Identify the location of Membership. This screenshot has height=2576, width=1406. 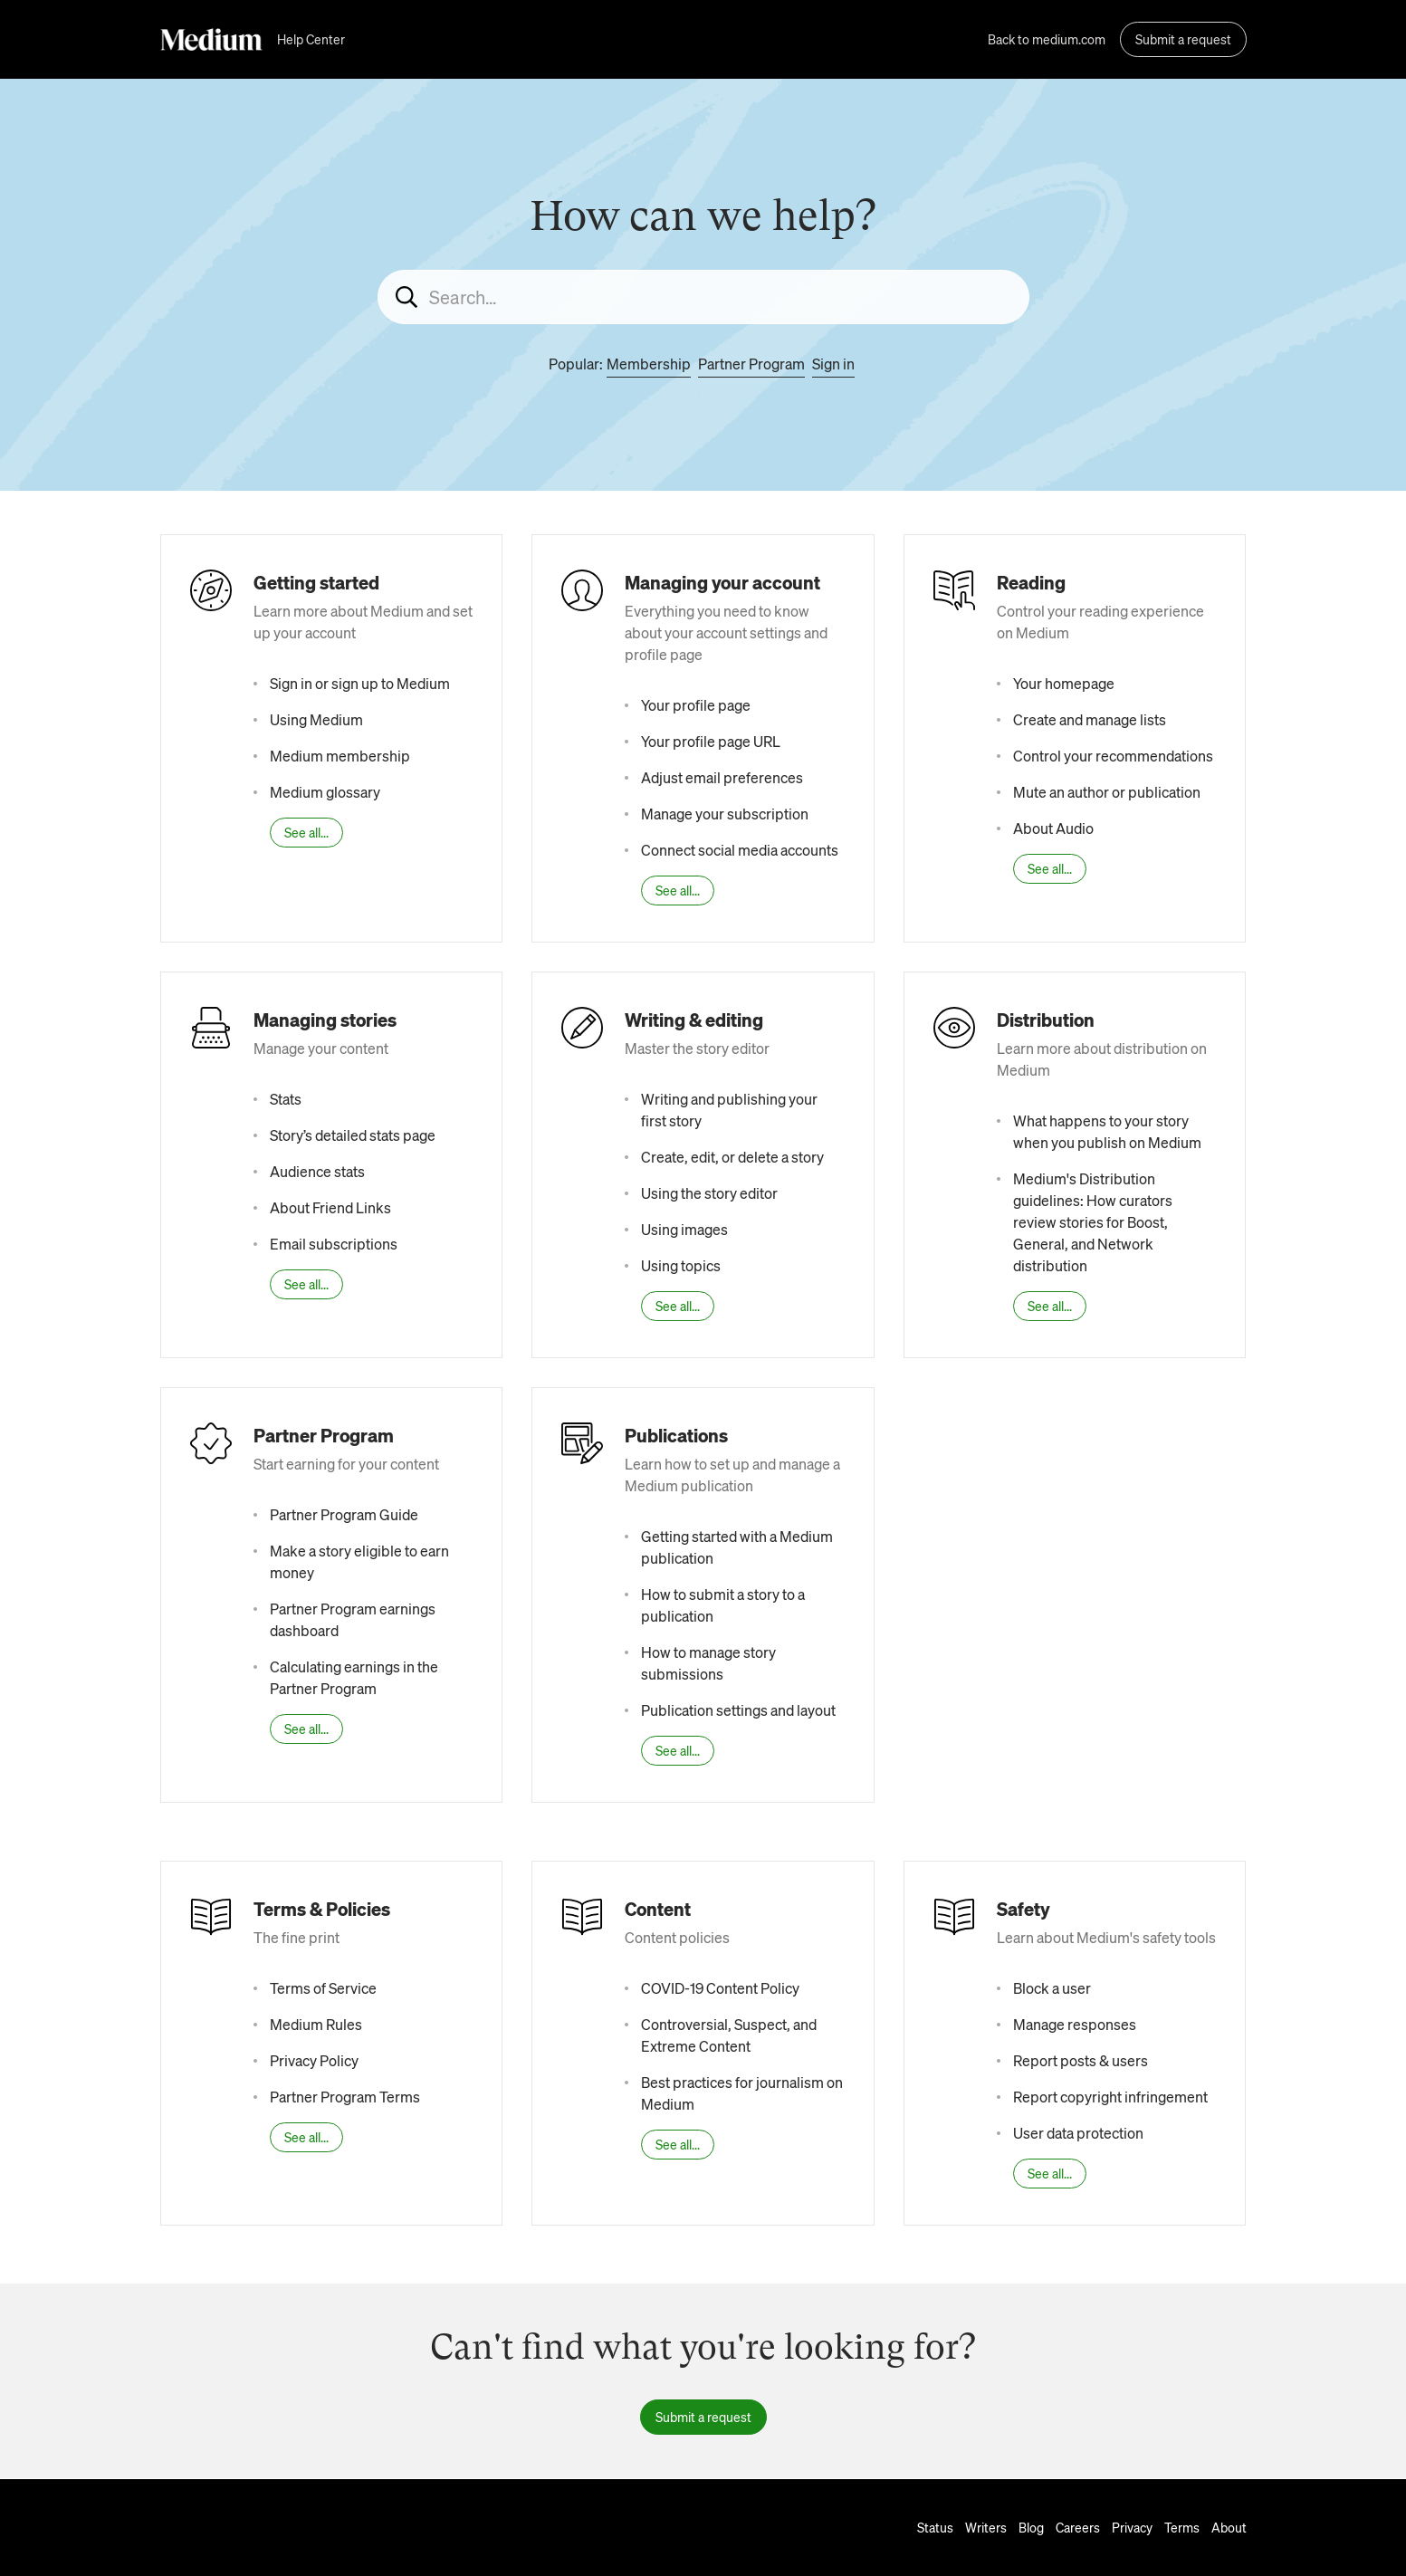
(649, 363).